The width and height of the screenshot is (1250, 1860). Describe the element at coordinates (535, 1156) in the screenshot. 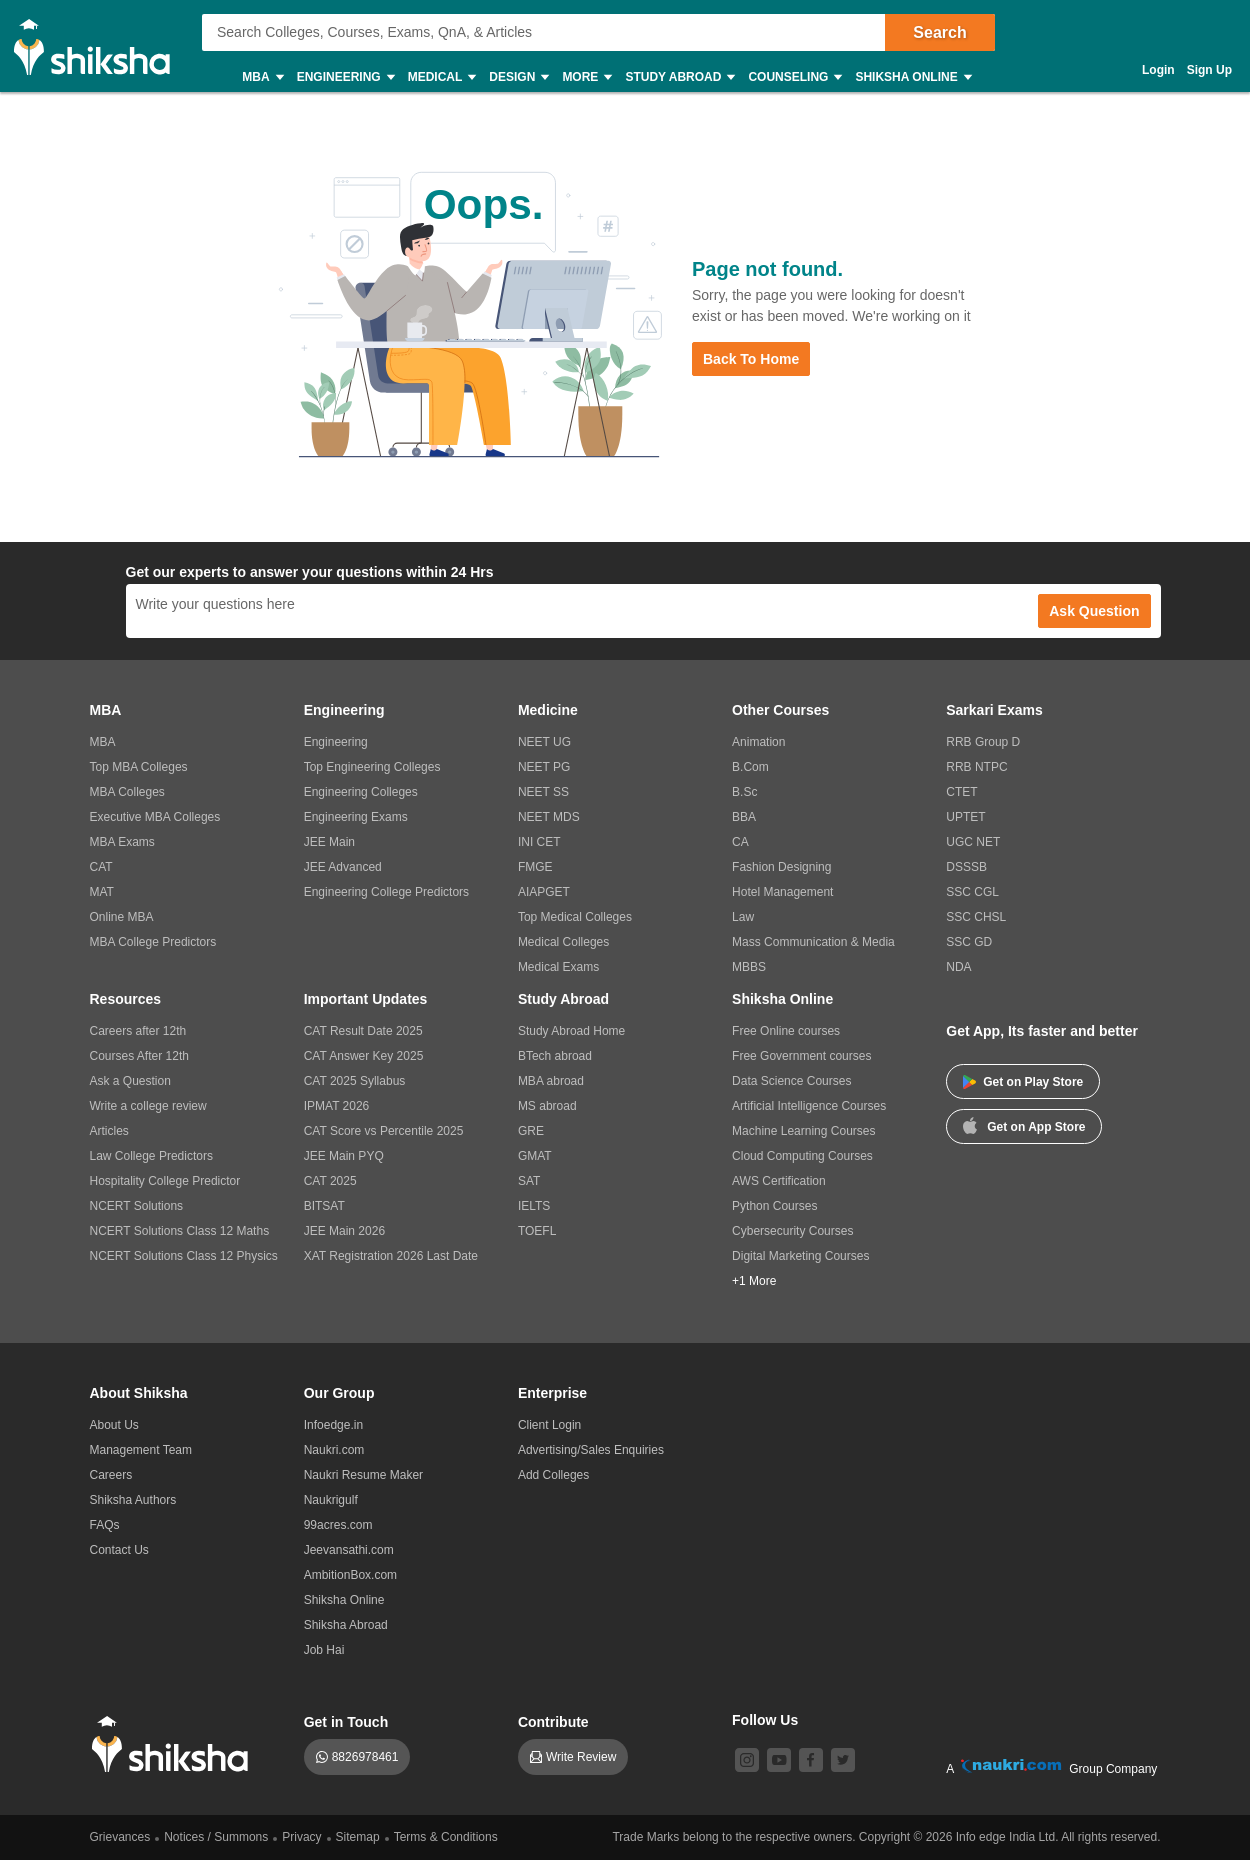

I see `GMAT` at that location.